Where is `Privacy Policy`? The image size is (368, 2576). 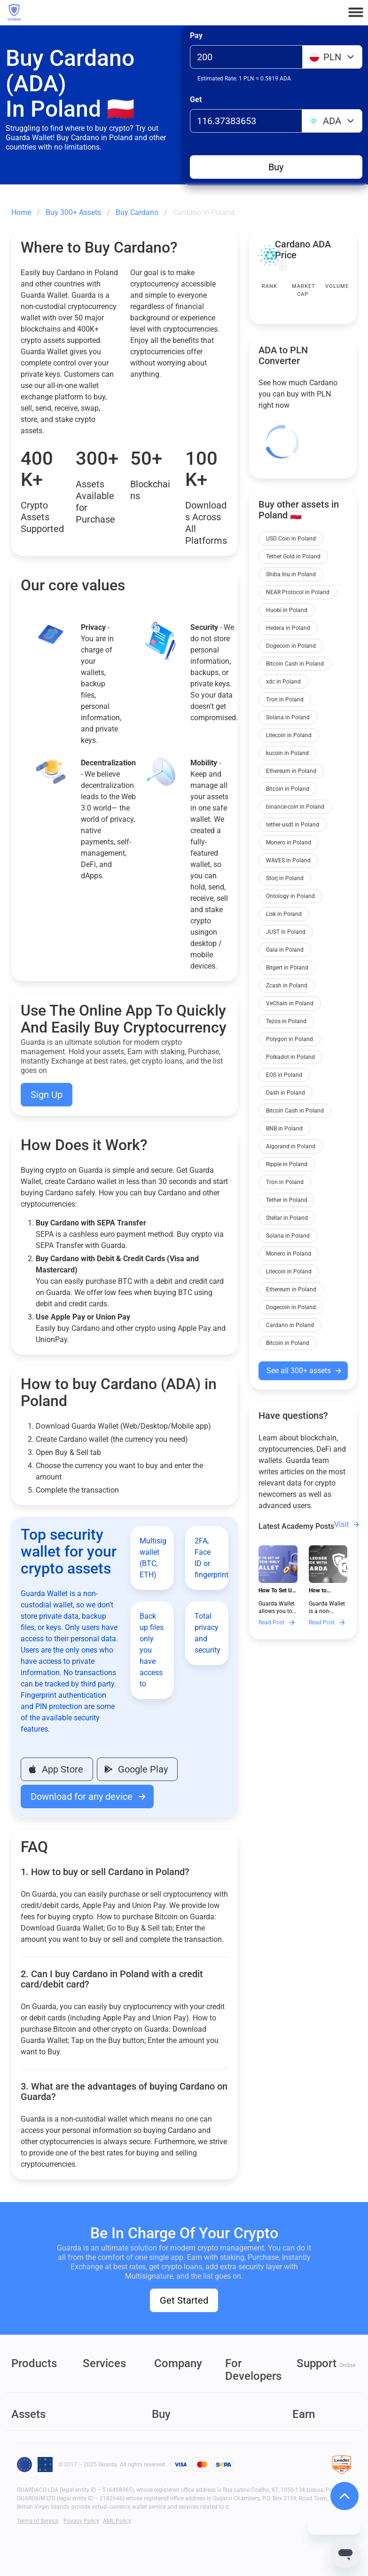 Privacy Policy is located at coordinates (81, 2521).